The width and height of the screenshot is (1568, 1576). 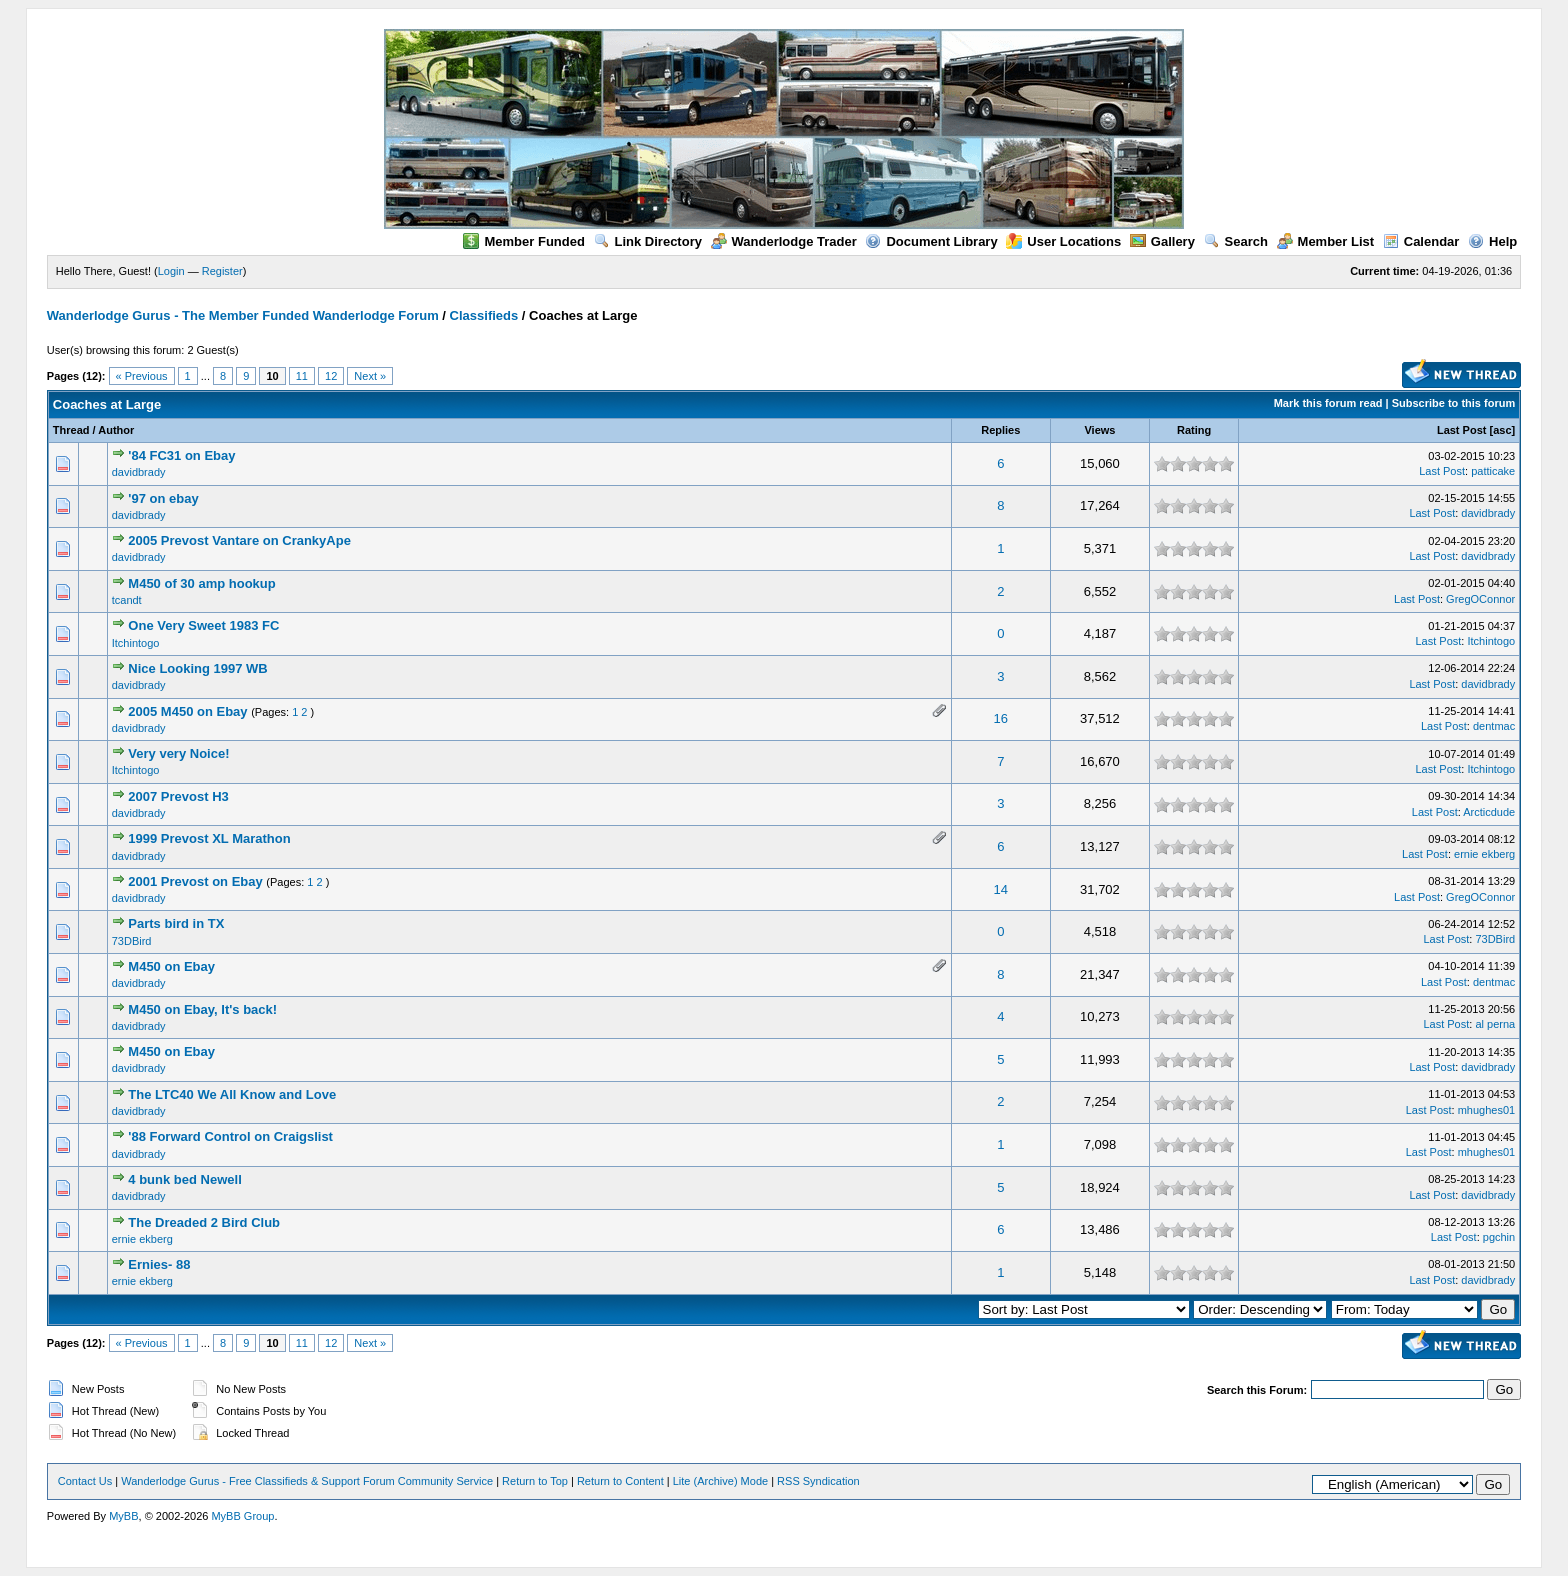 What do you see at coordinates (302, 376) in the screenshot?
I see `11` at bounding box center [302, 376].